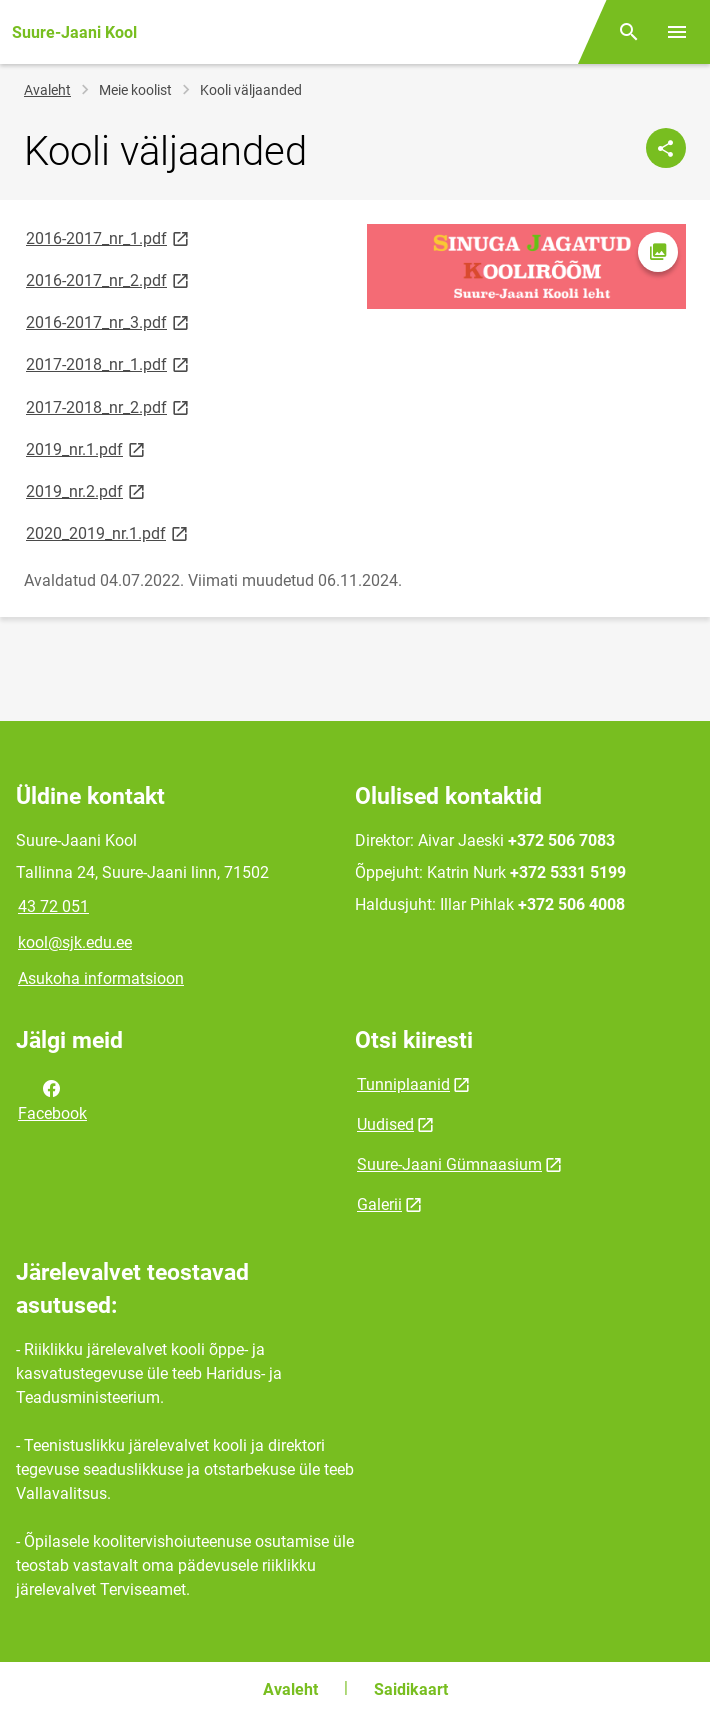  Describe the element at coordinates (526, 266) in the screenshot. I see `[Pilt, avaneb modaalaknas]` at that location.